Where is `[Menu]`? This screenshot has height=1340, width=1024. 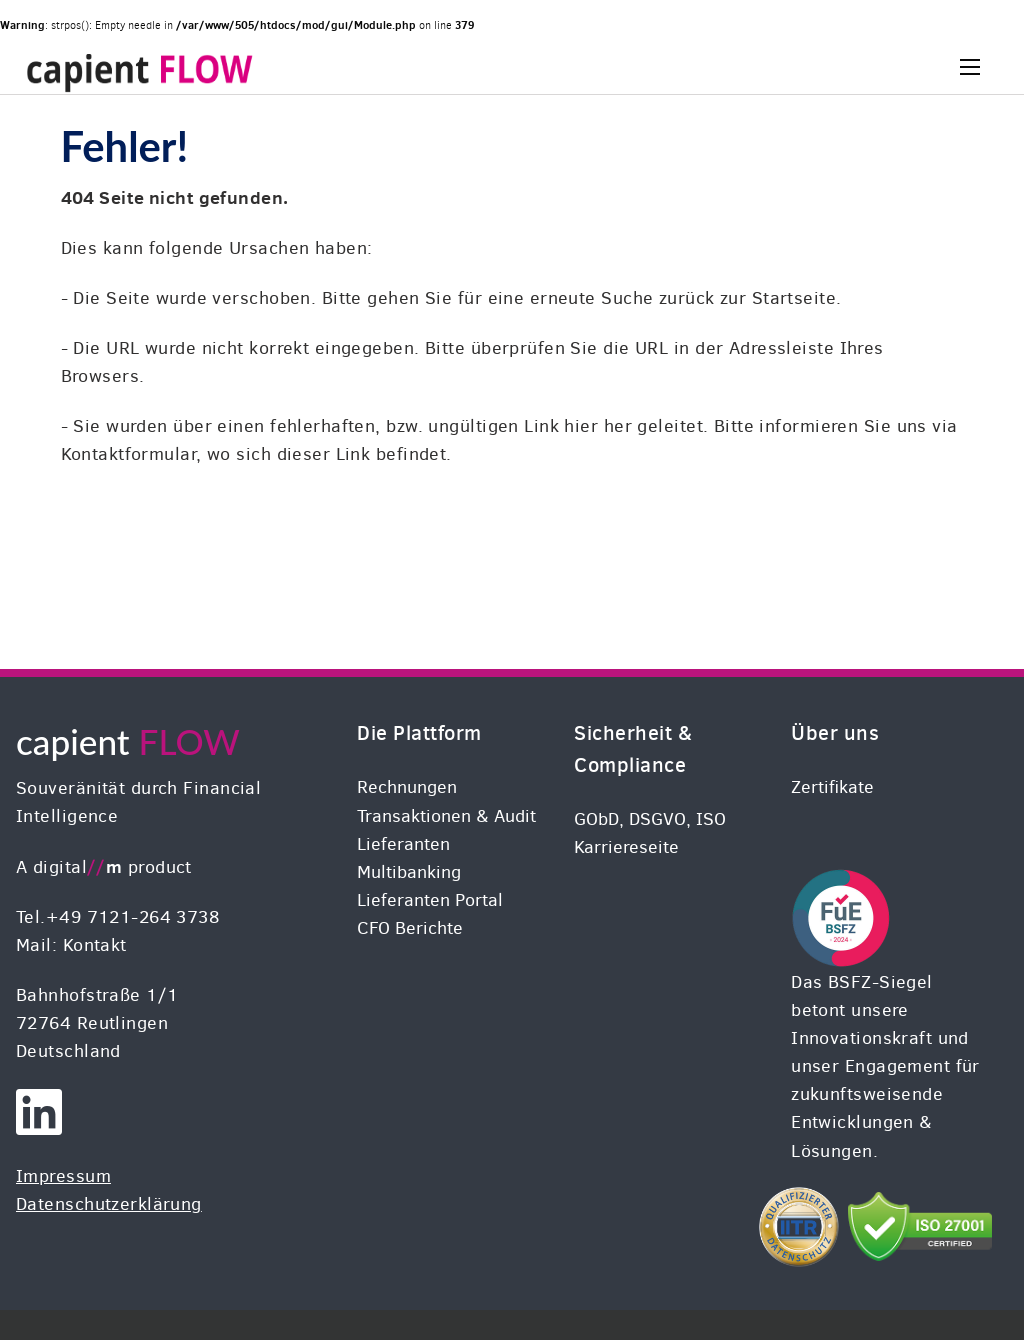 [Menu] is located at coordinates (970, 67).